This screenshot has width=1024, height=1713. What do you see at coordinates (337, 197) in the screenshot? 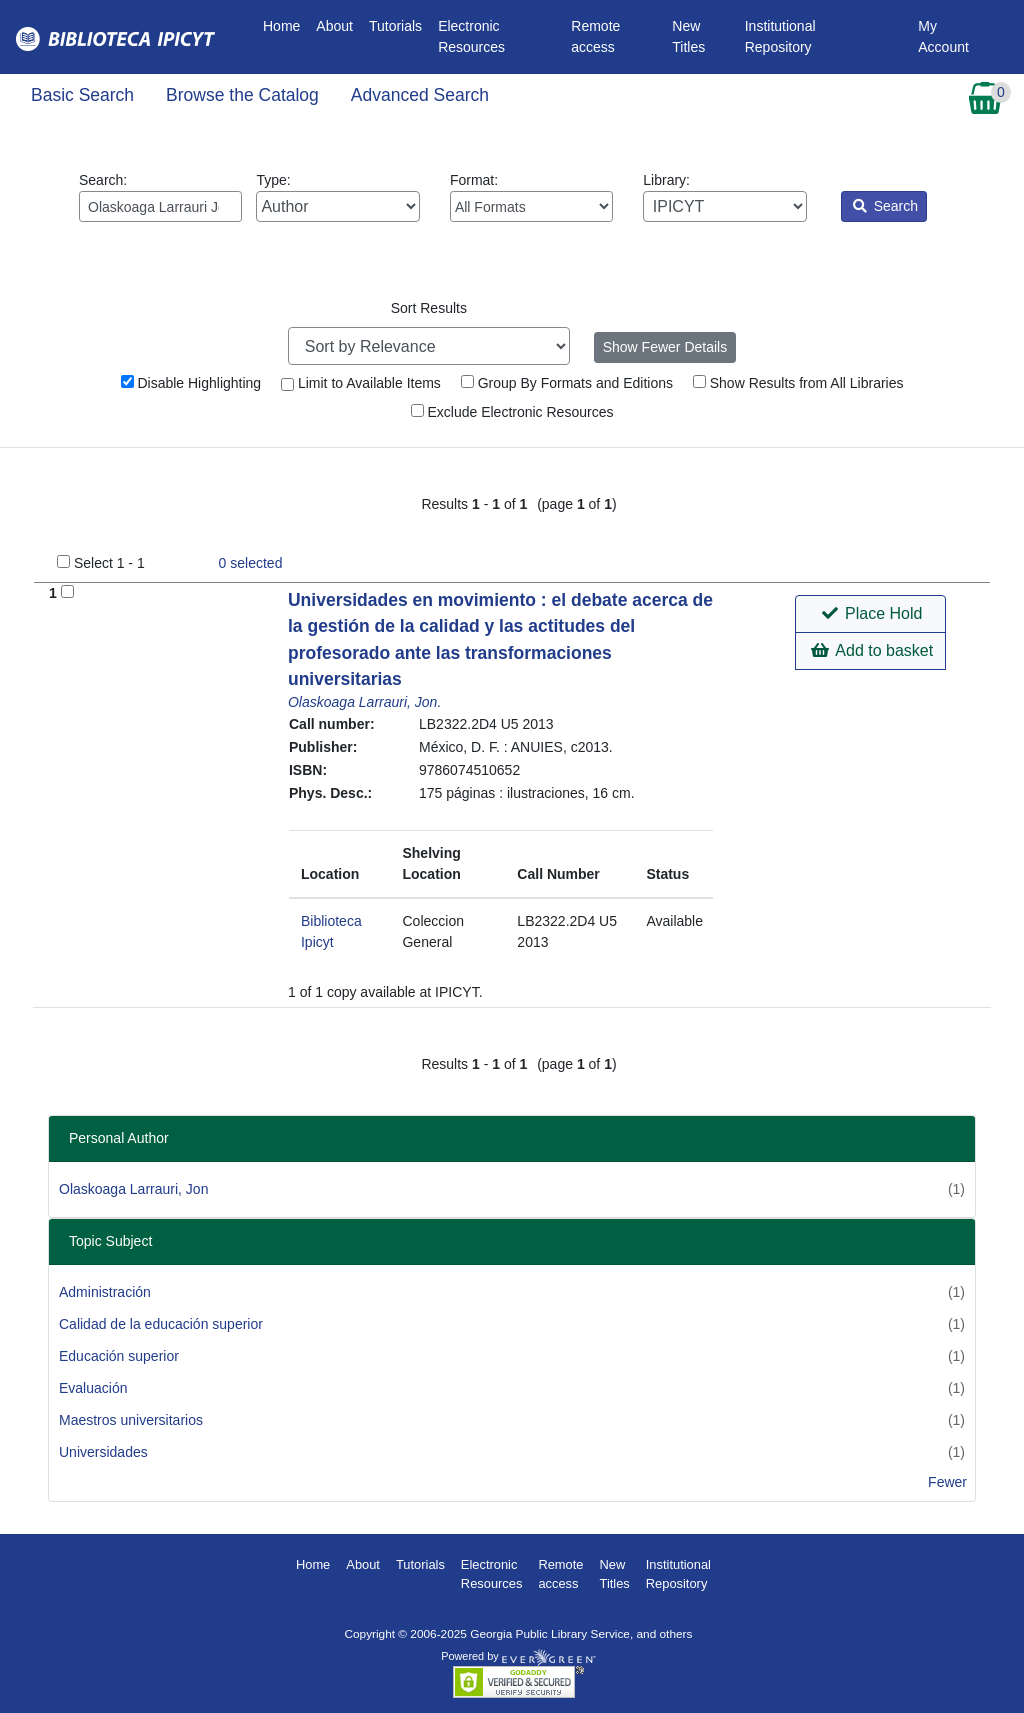
I see `Type:` at bounding box center [337, 197].